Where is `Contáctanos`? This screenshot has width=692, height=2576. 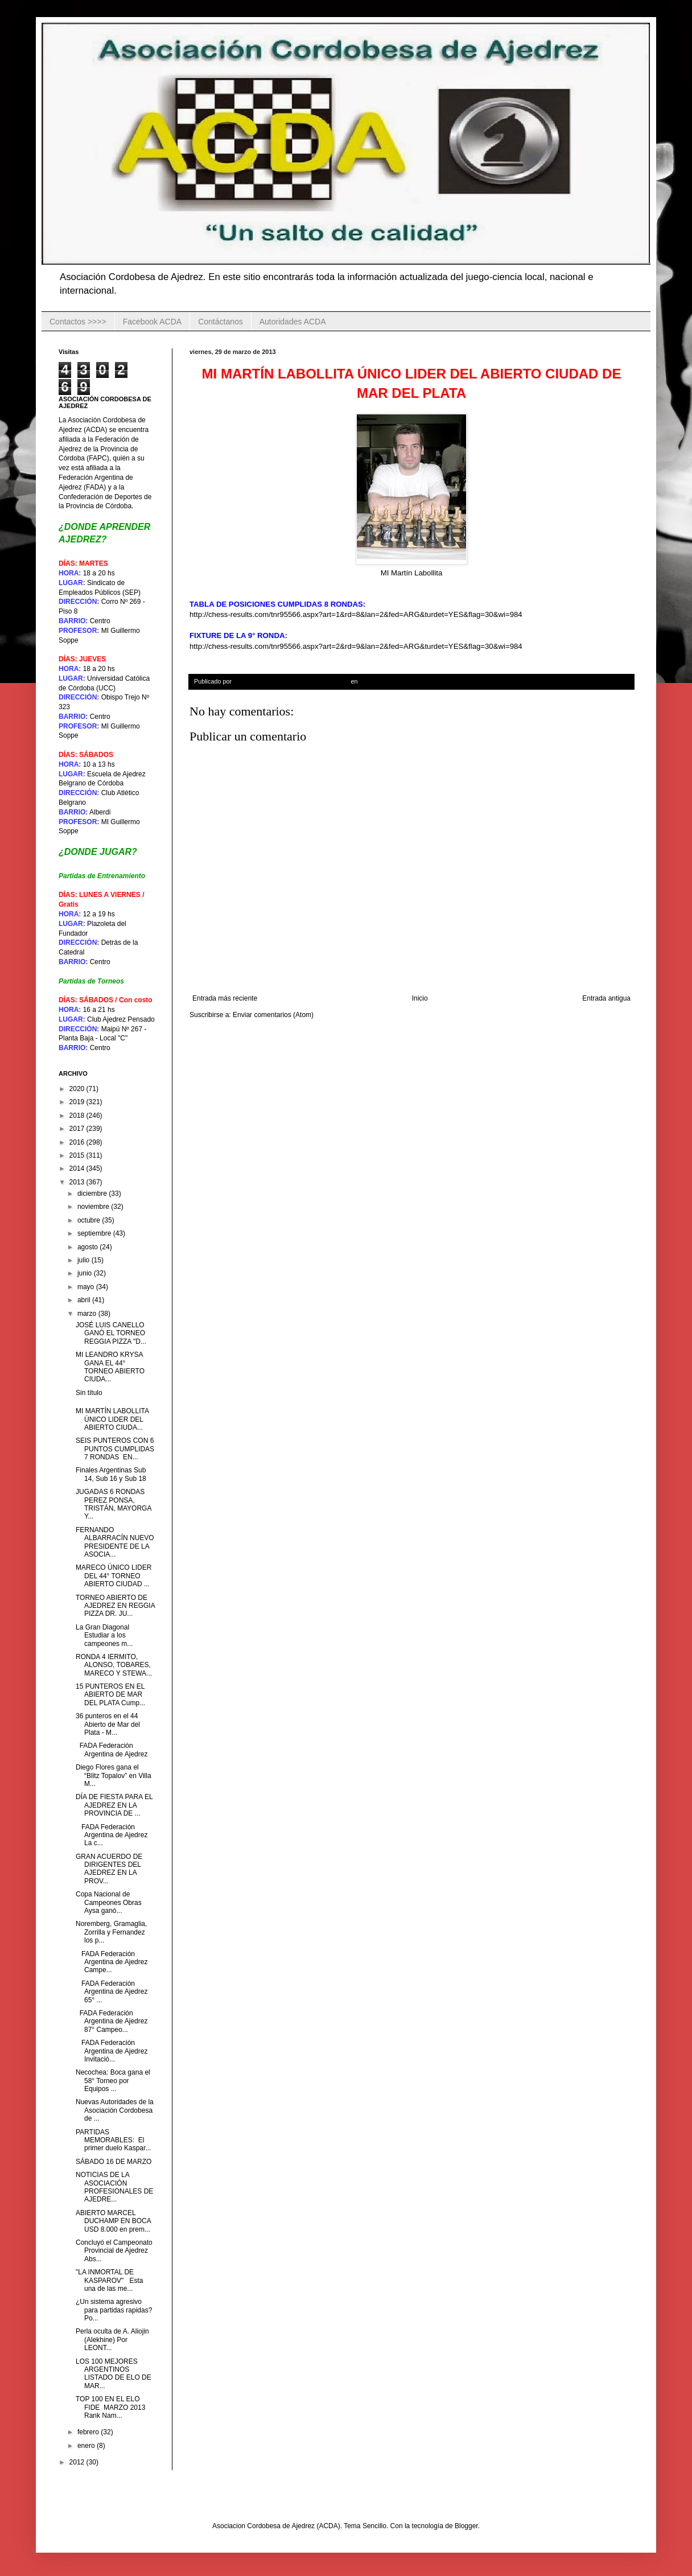 Contáctanos is located at coordinates (220, 321).